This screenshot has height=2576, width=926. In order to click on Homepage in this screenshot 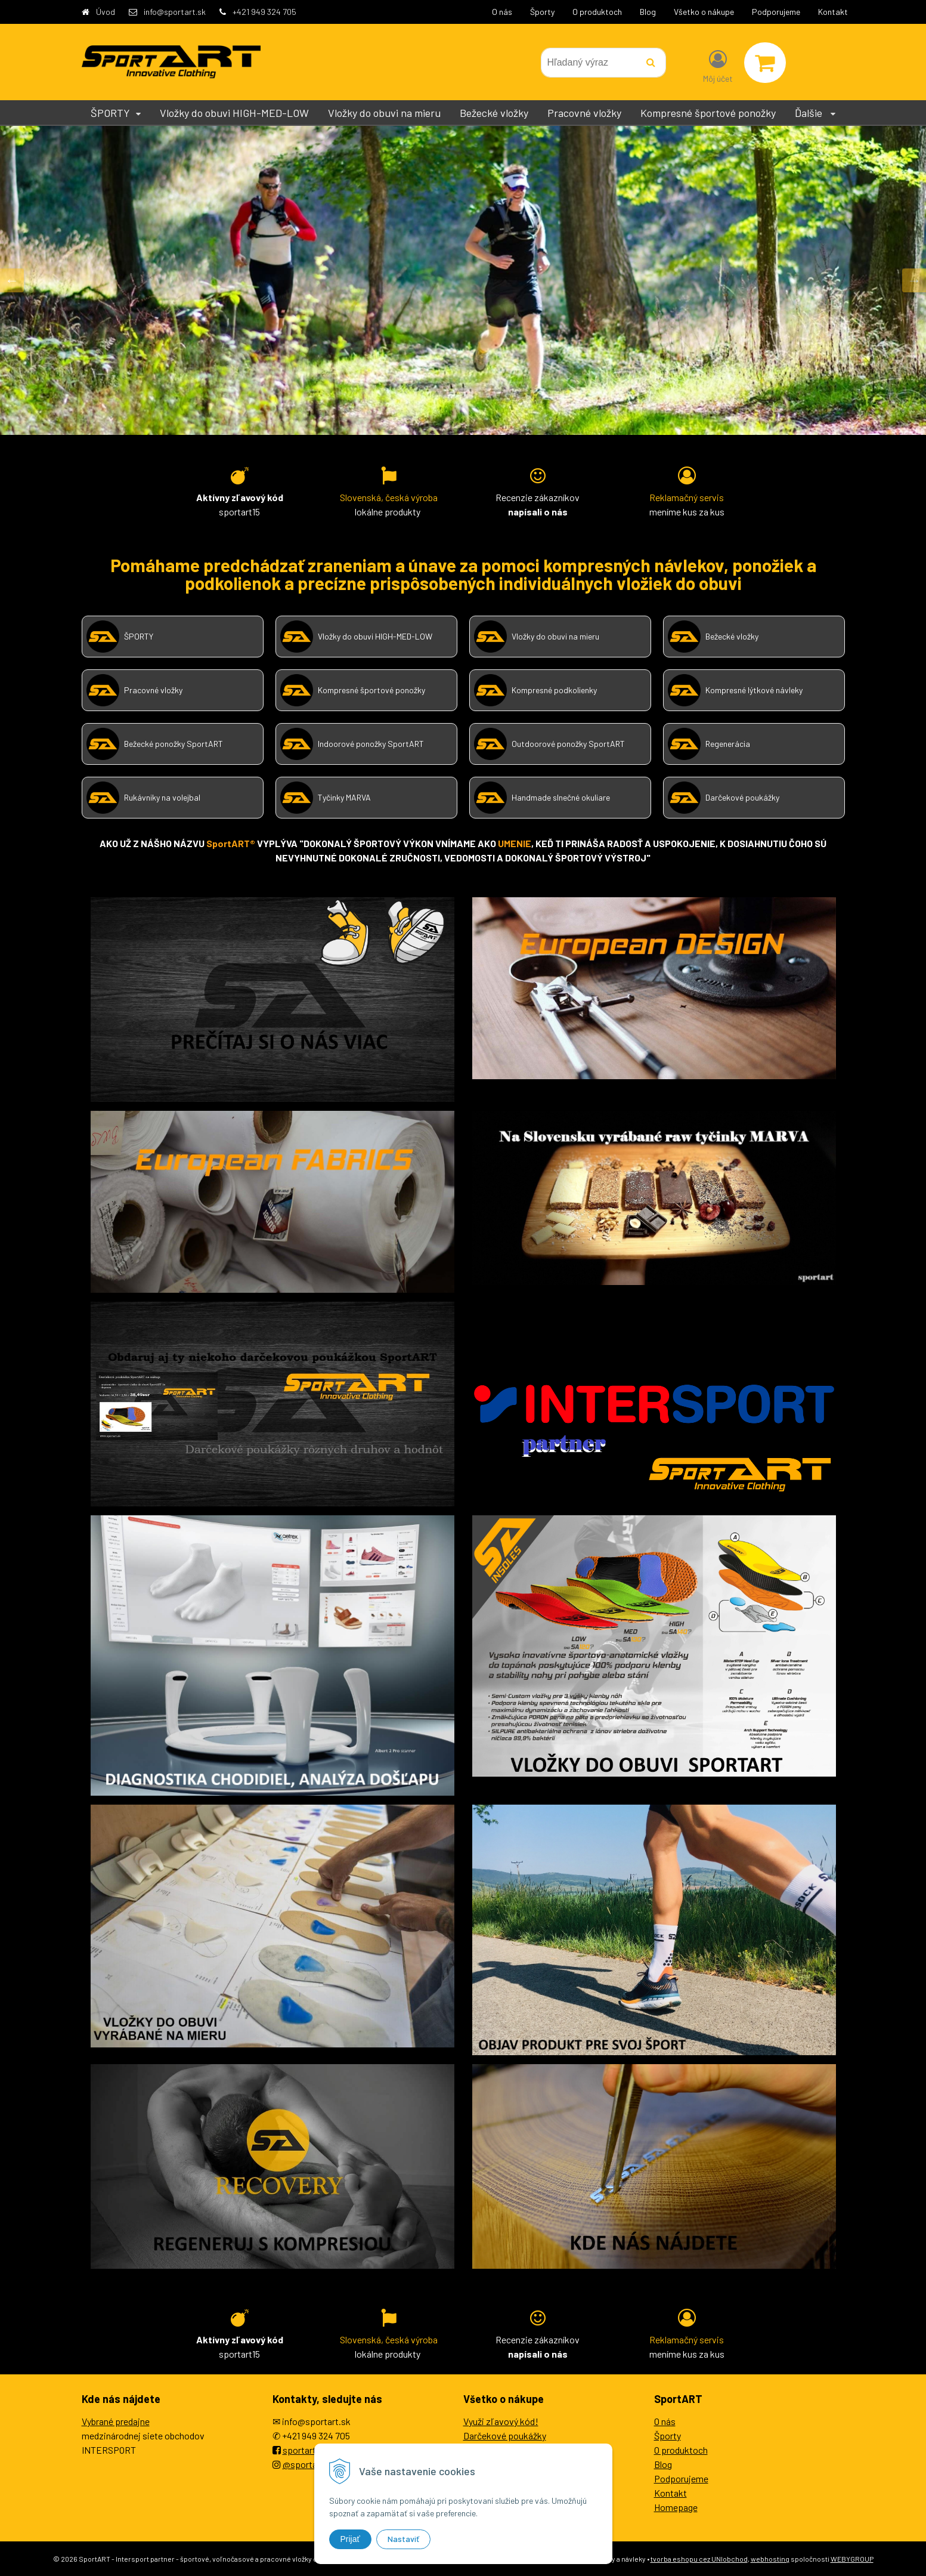, I will do `click(676, 2507)`.